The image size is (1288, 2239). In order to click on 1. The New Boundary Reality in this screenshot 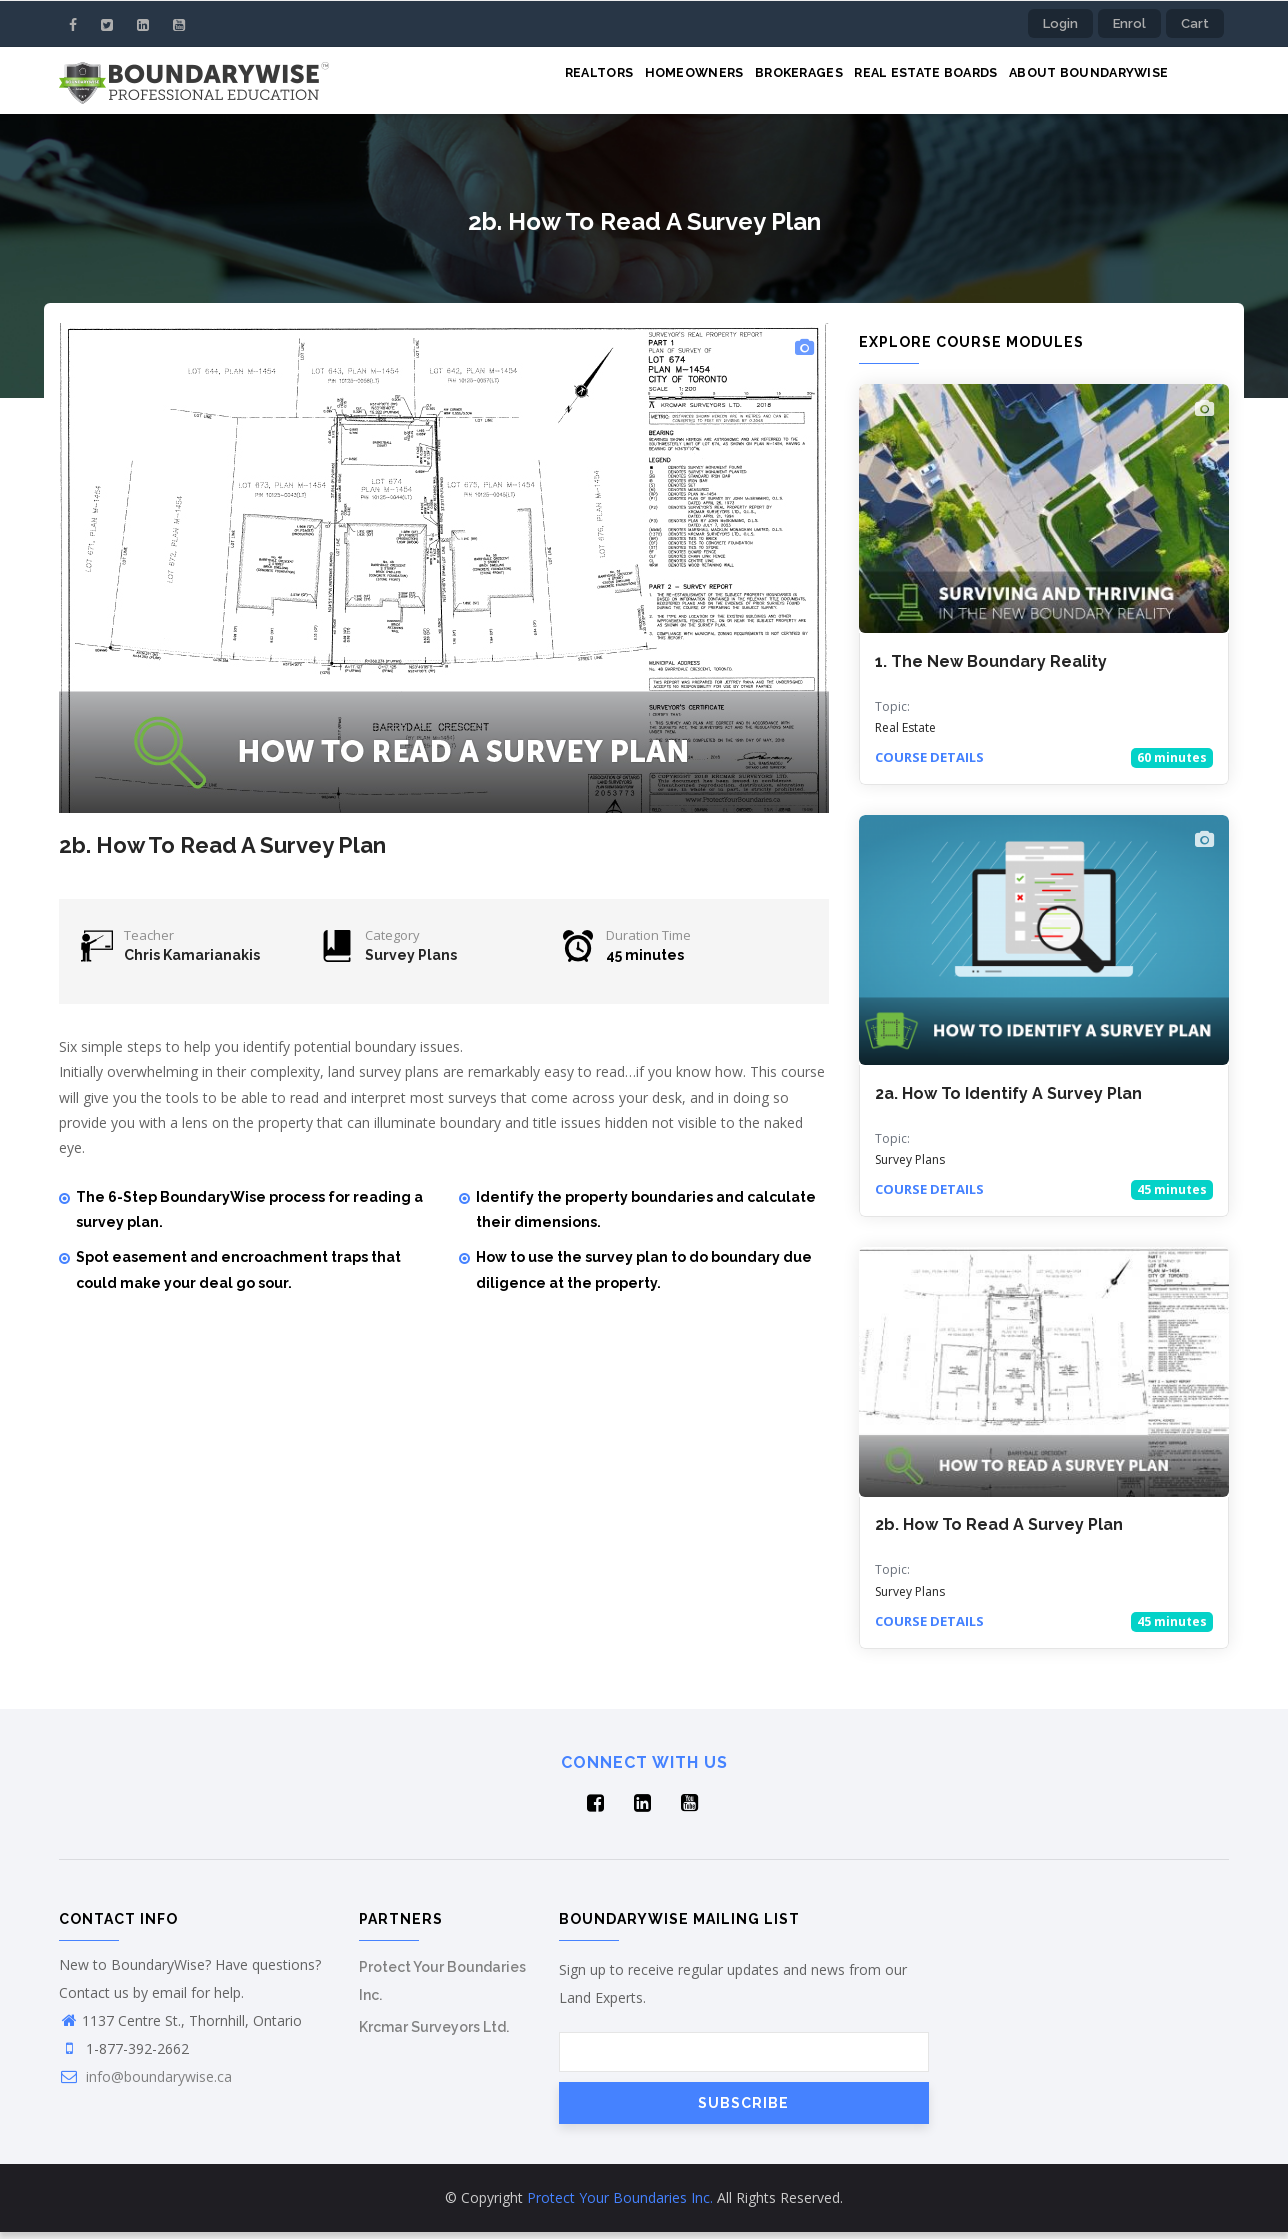, I will do `click(991, 667)`.